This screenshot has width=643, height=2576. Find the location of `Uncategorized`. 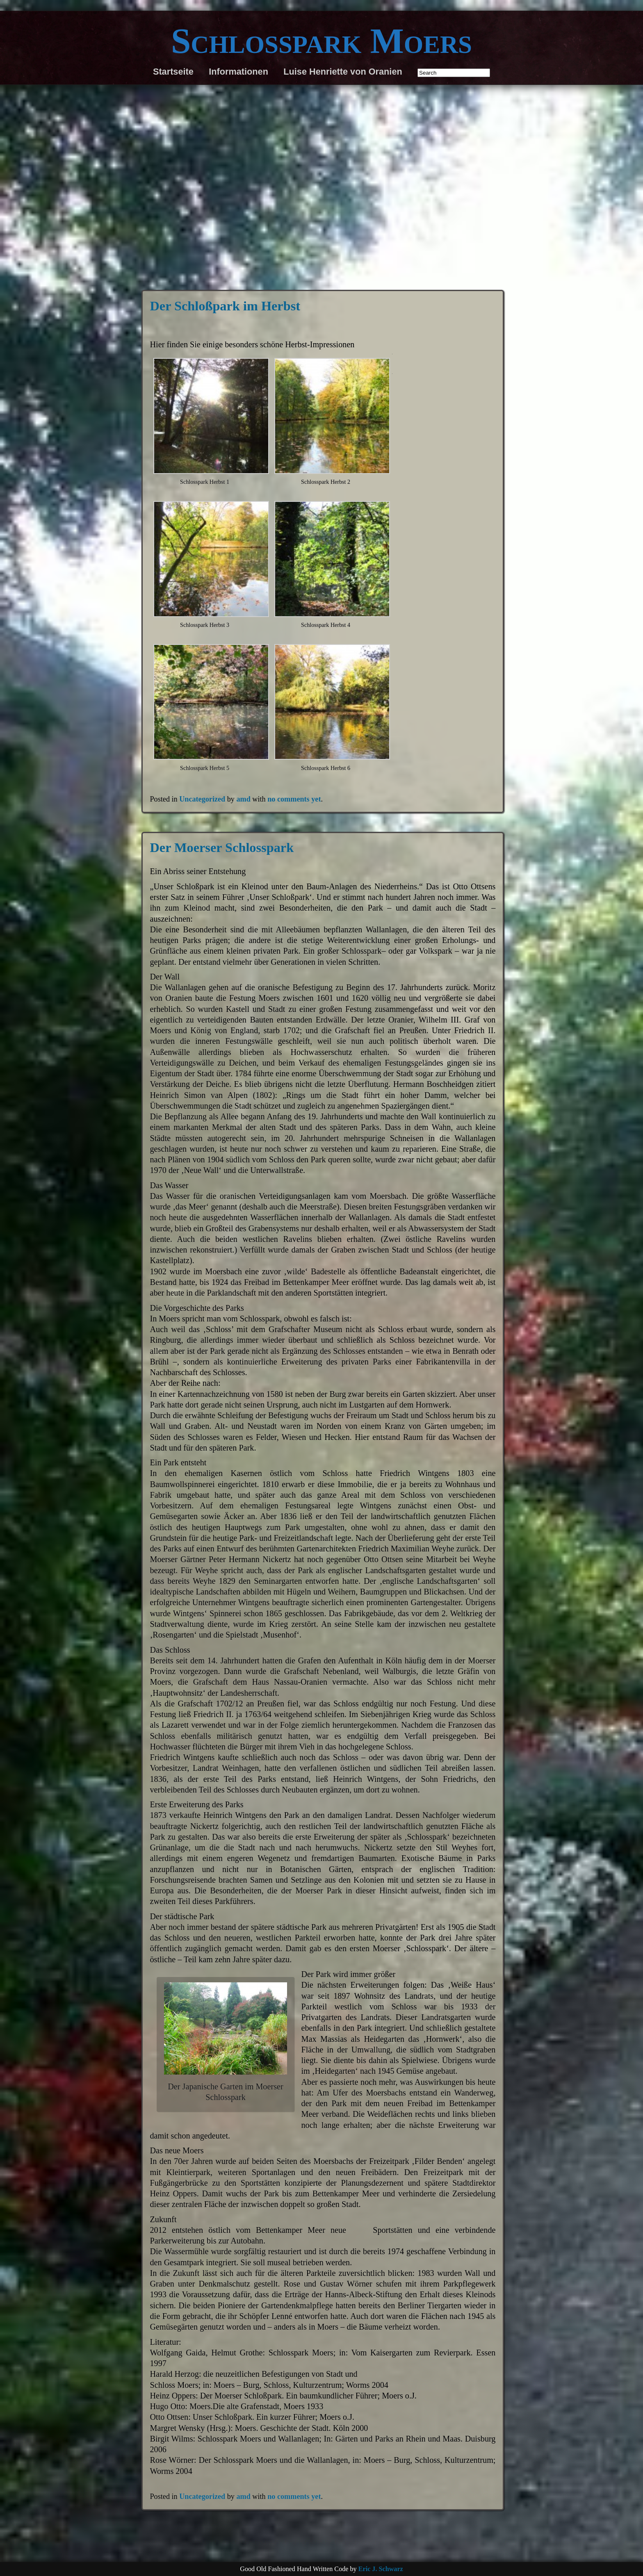

Uncategorized is located at coordinates (202, 799).